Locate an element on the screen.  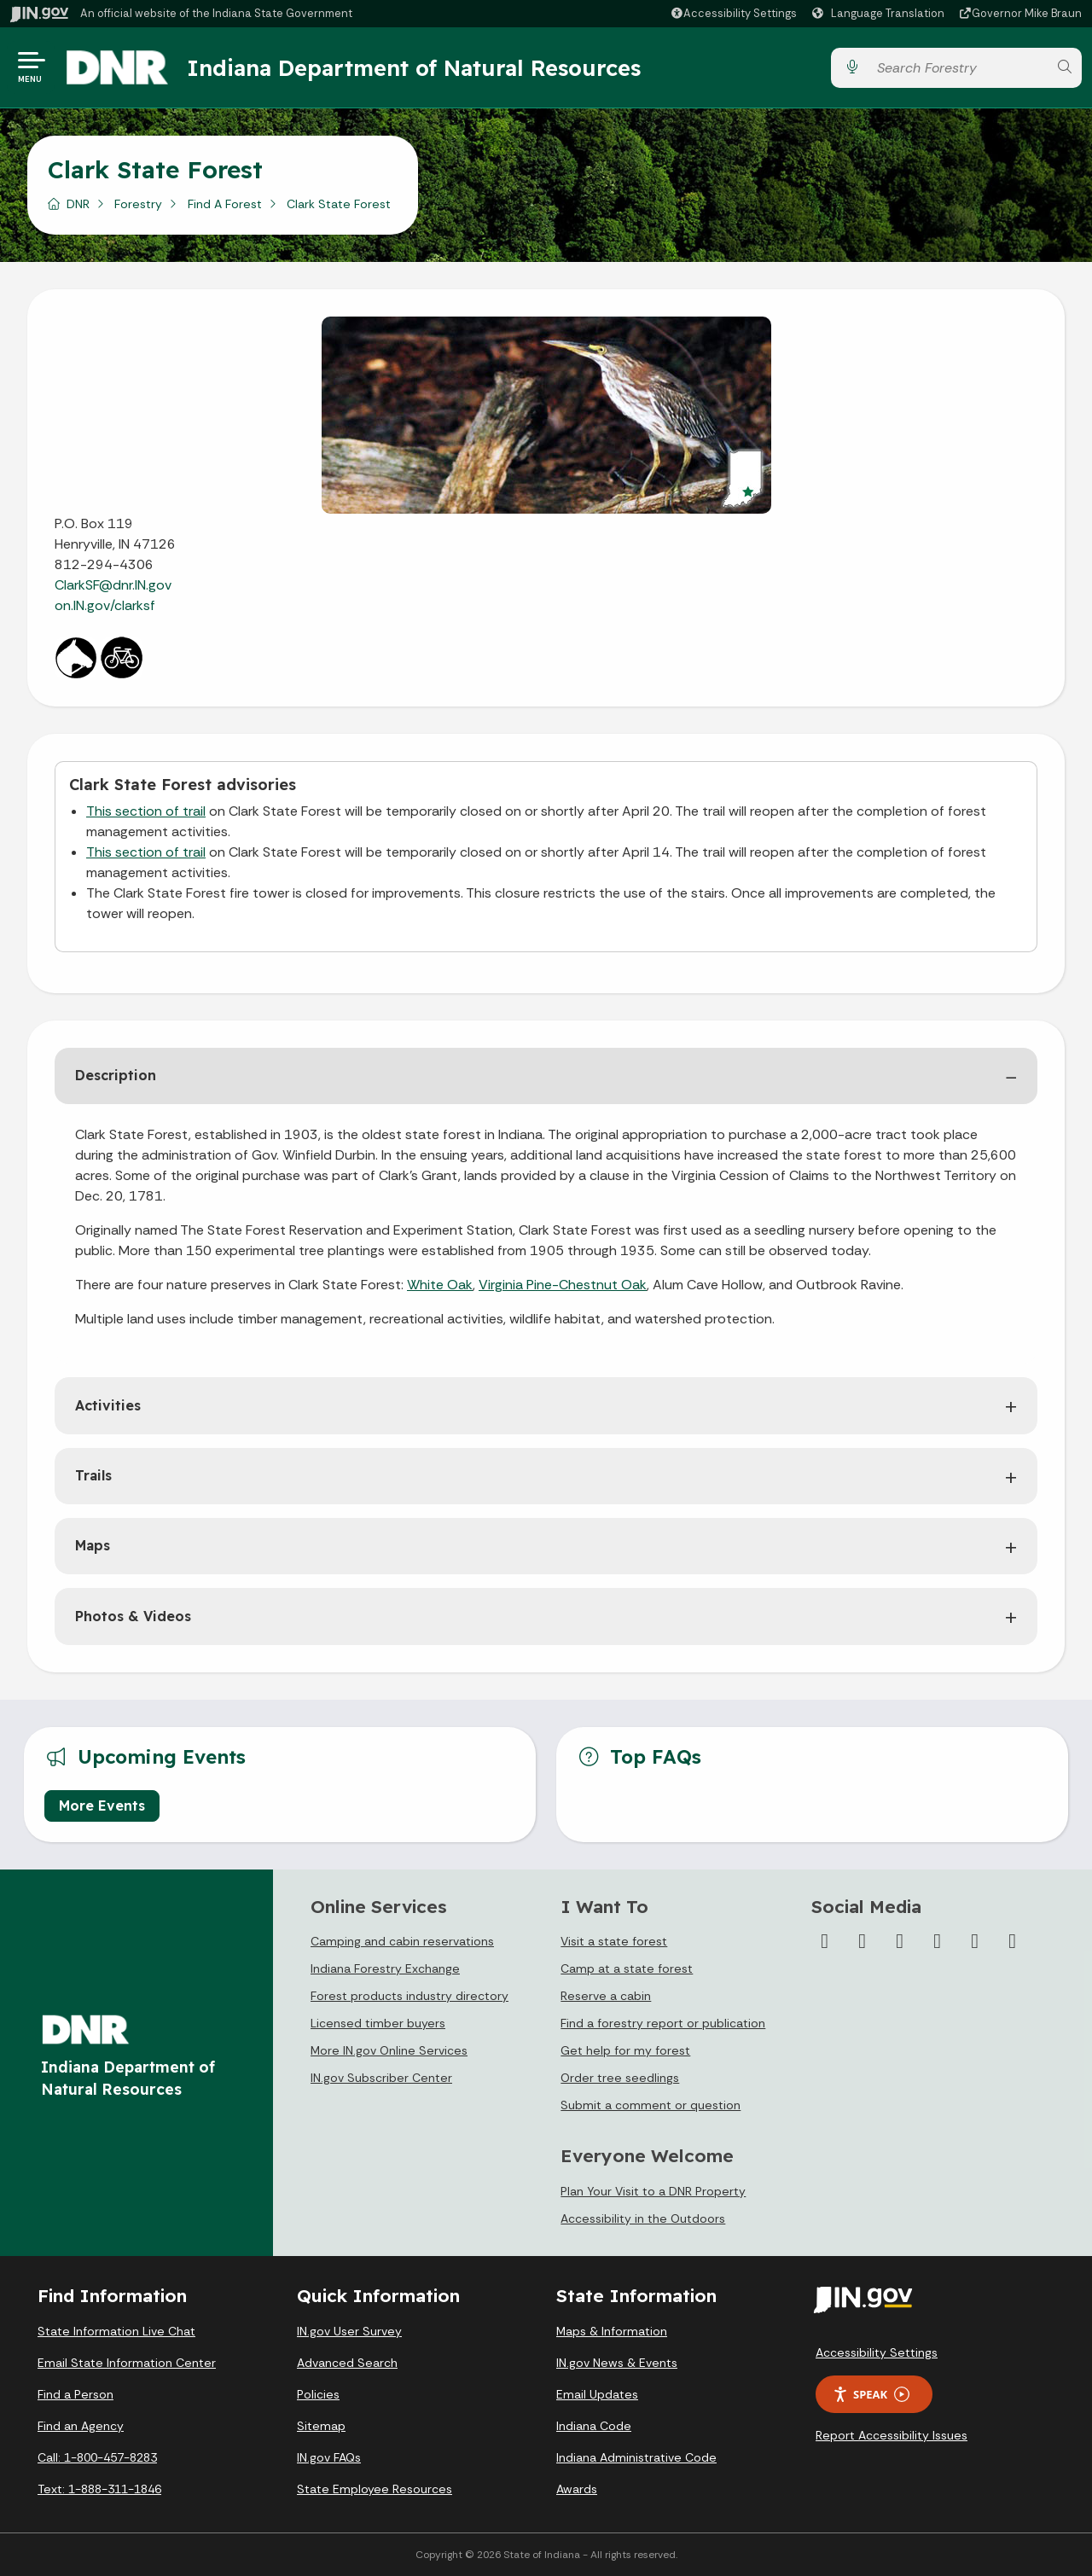
Camping and cabin reservations is located at coordinates (402, 1941).